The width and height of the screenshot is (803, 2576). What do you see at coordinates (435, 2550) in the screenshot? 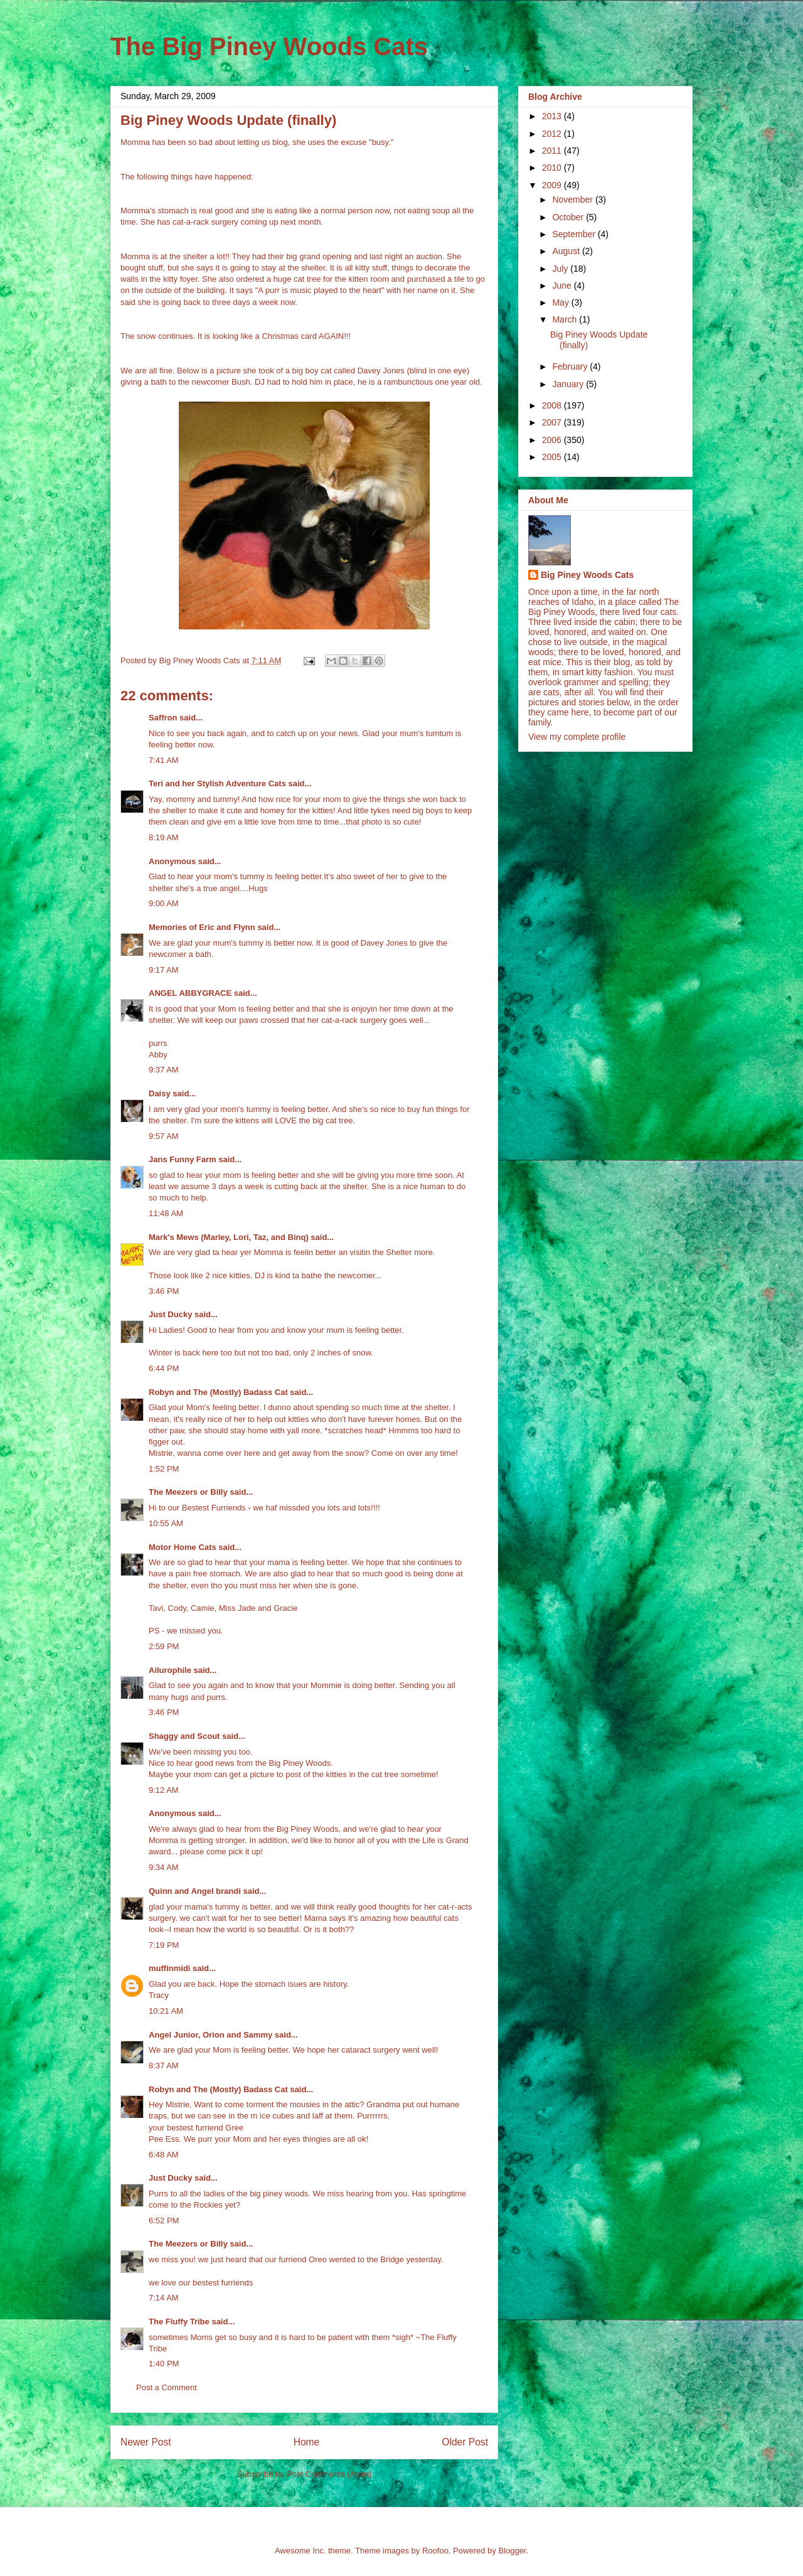
I see `Roofoo` at bounding box center [435, 2550].